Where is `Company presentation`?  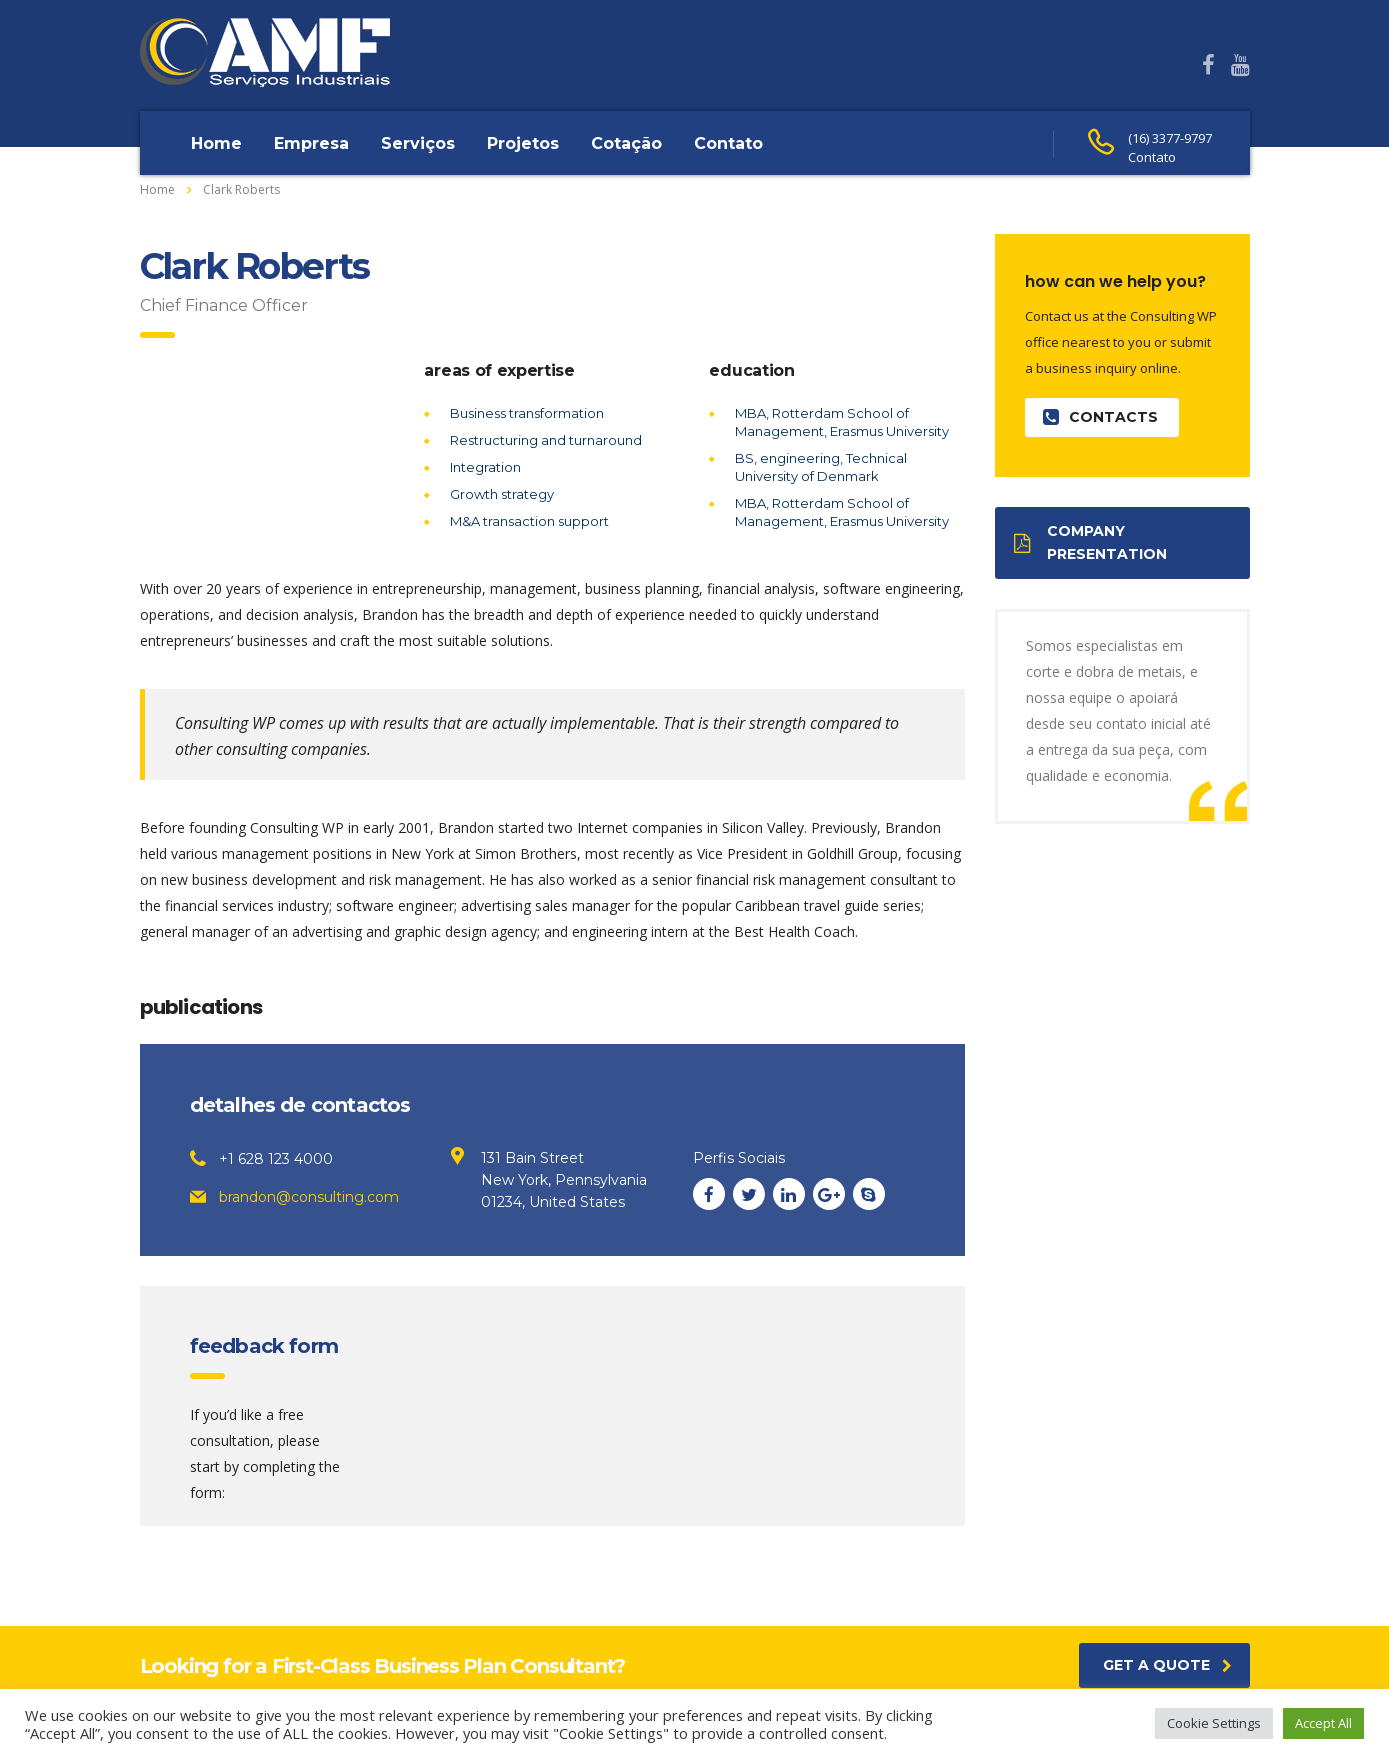 Company presentation is located at coordinates (1090, 542).